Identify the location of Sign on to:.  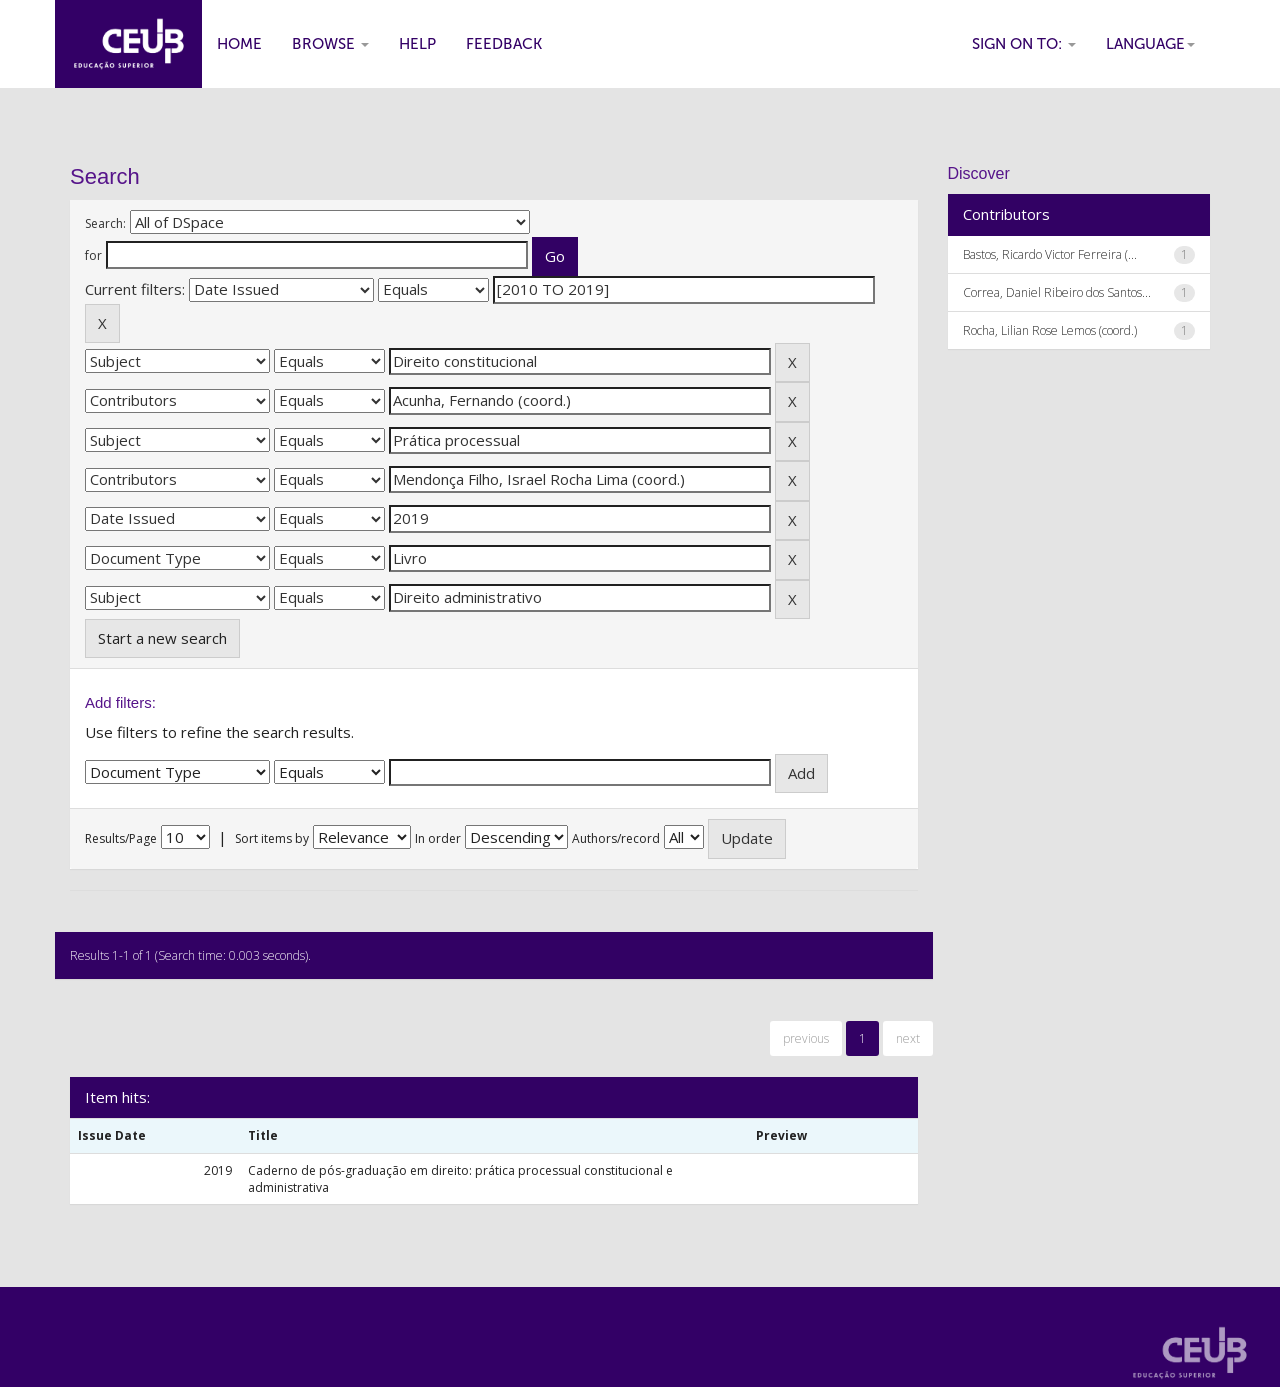
(1024, 44).